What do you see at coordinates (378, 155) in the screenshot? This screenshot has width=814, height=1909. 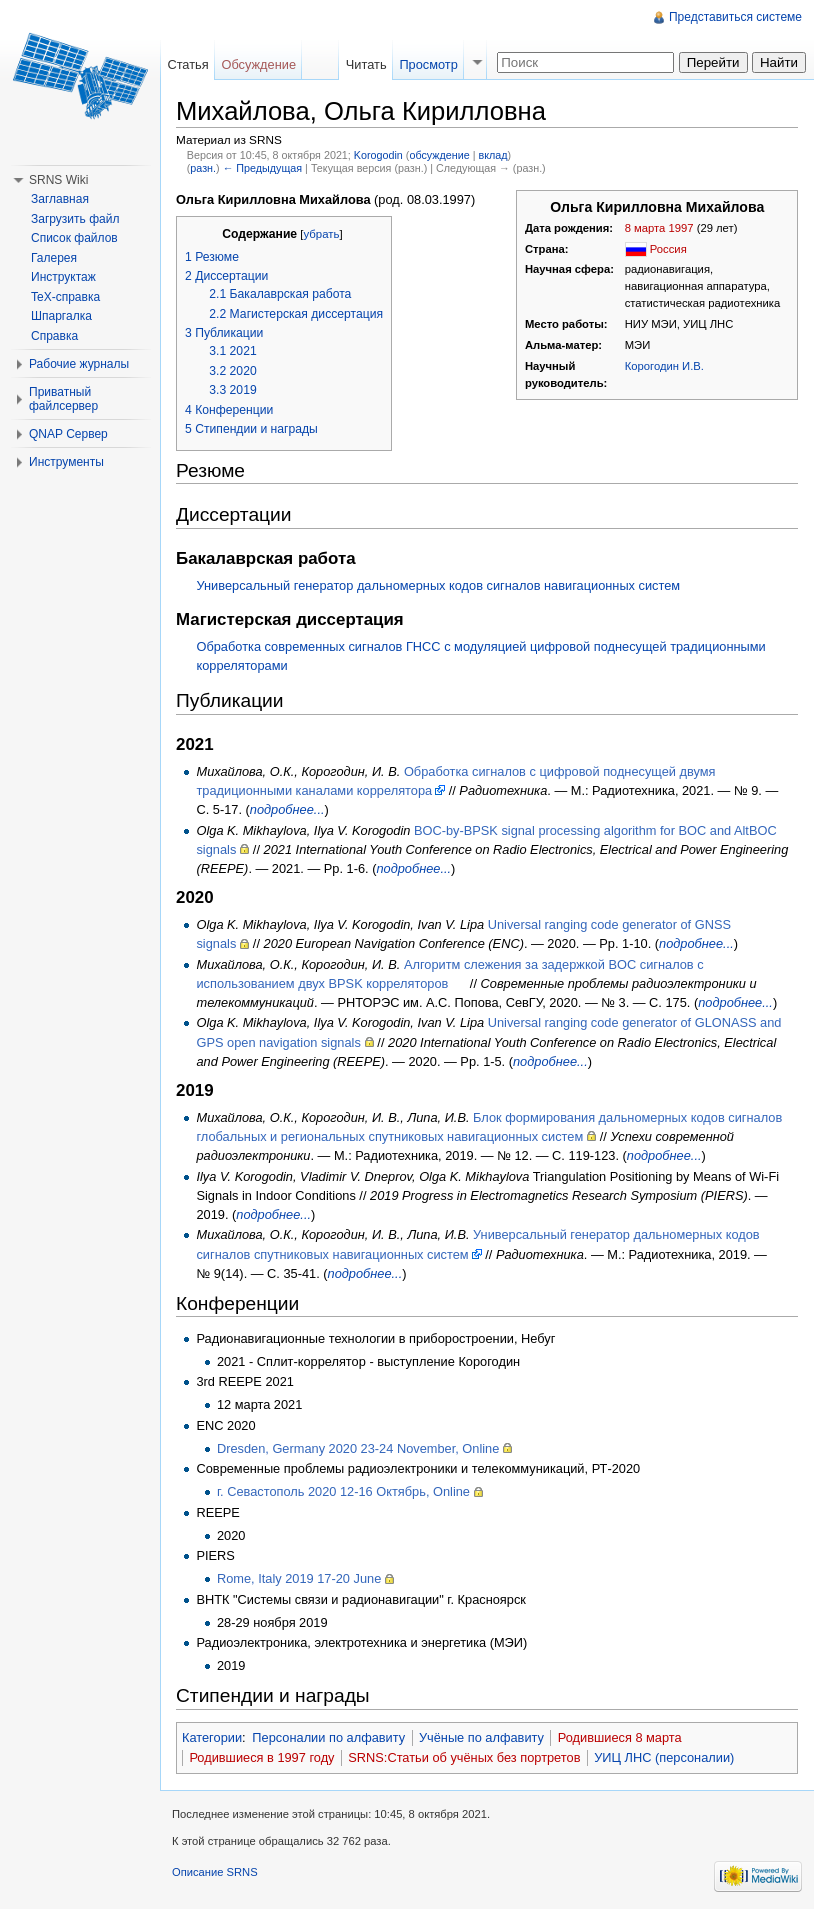 I see `Korogodin` at bounding box center [378, 155].